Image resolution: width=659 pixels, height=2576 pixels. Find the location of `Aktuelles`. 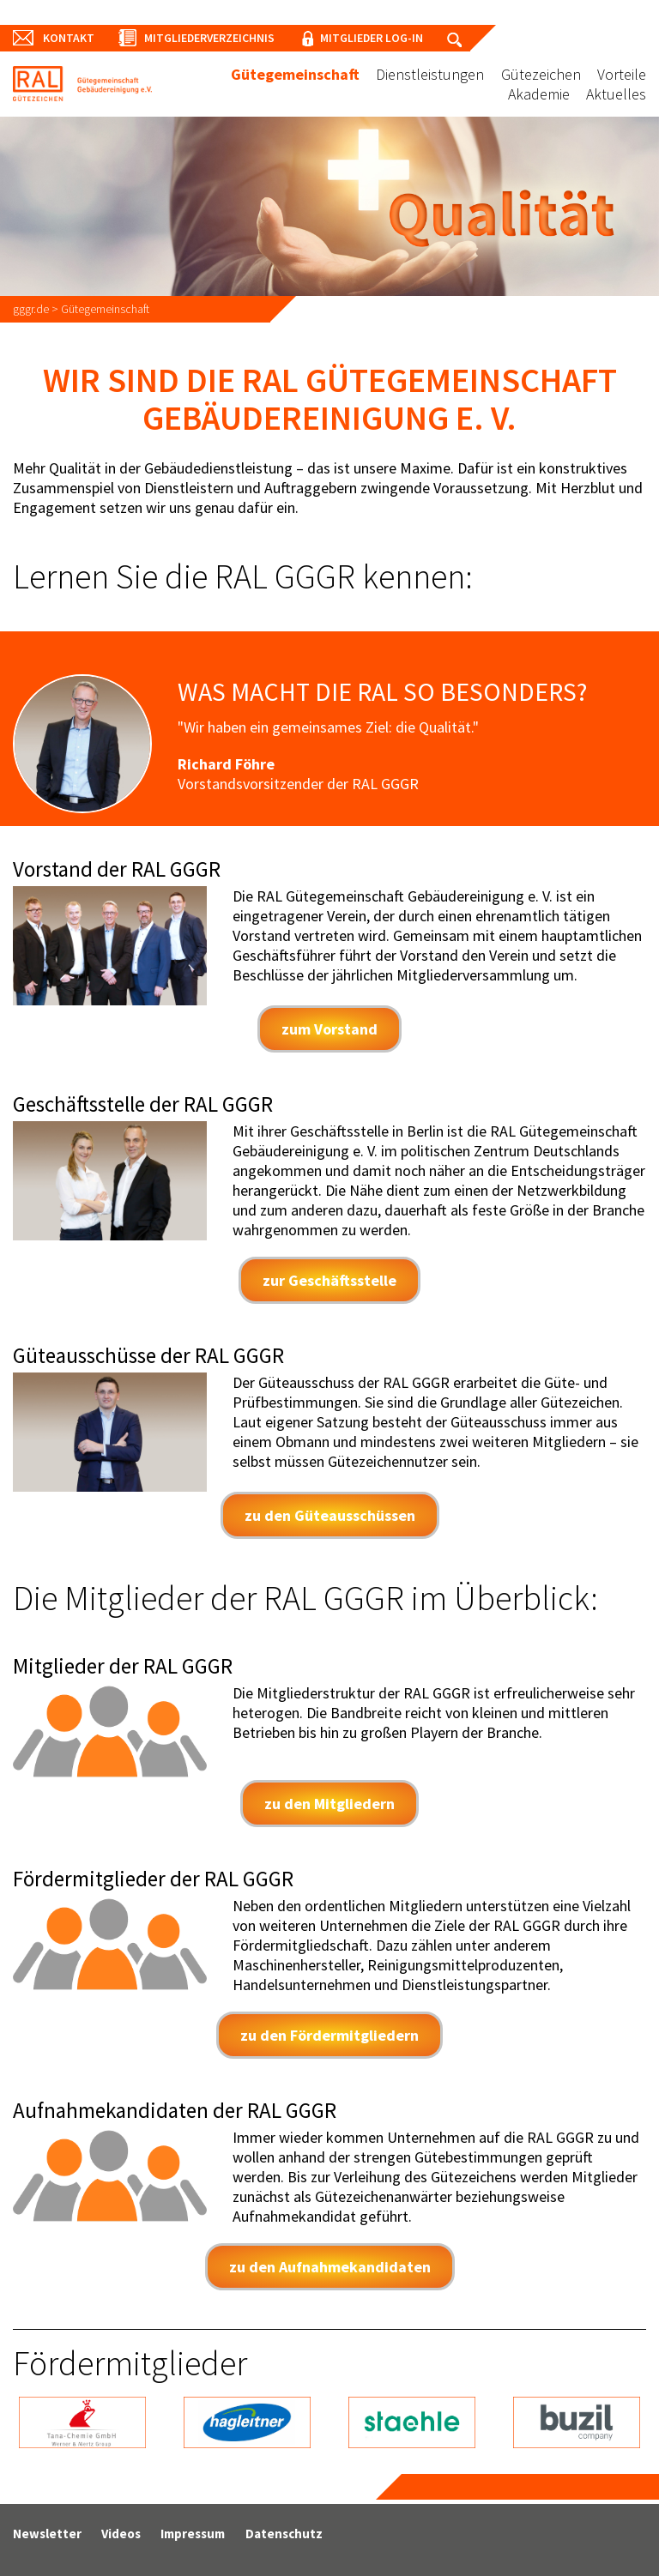

Aktuelles is located at coordinates (616, 94).